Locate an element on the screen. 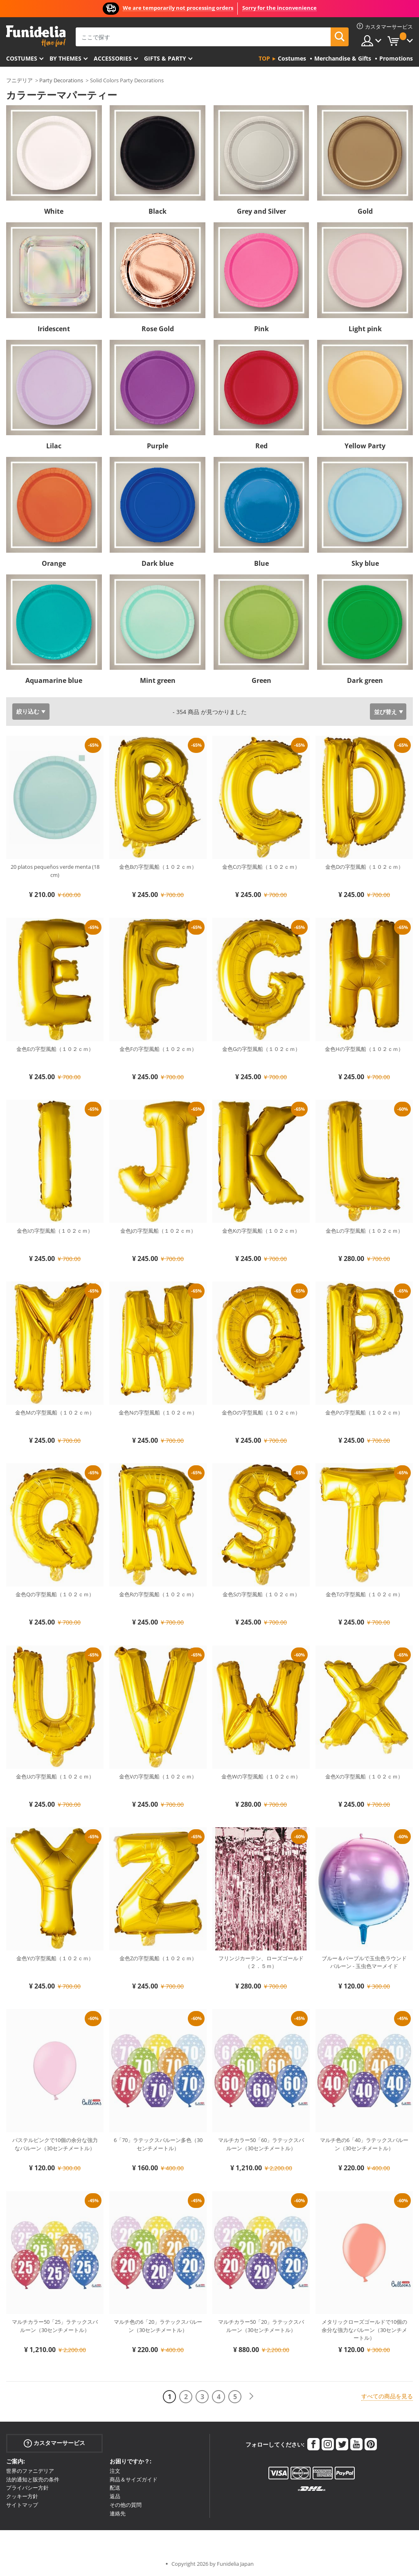 This screenshot has height=2576, width=419. Costumes is located at coordinates (21, 58).